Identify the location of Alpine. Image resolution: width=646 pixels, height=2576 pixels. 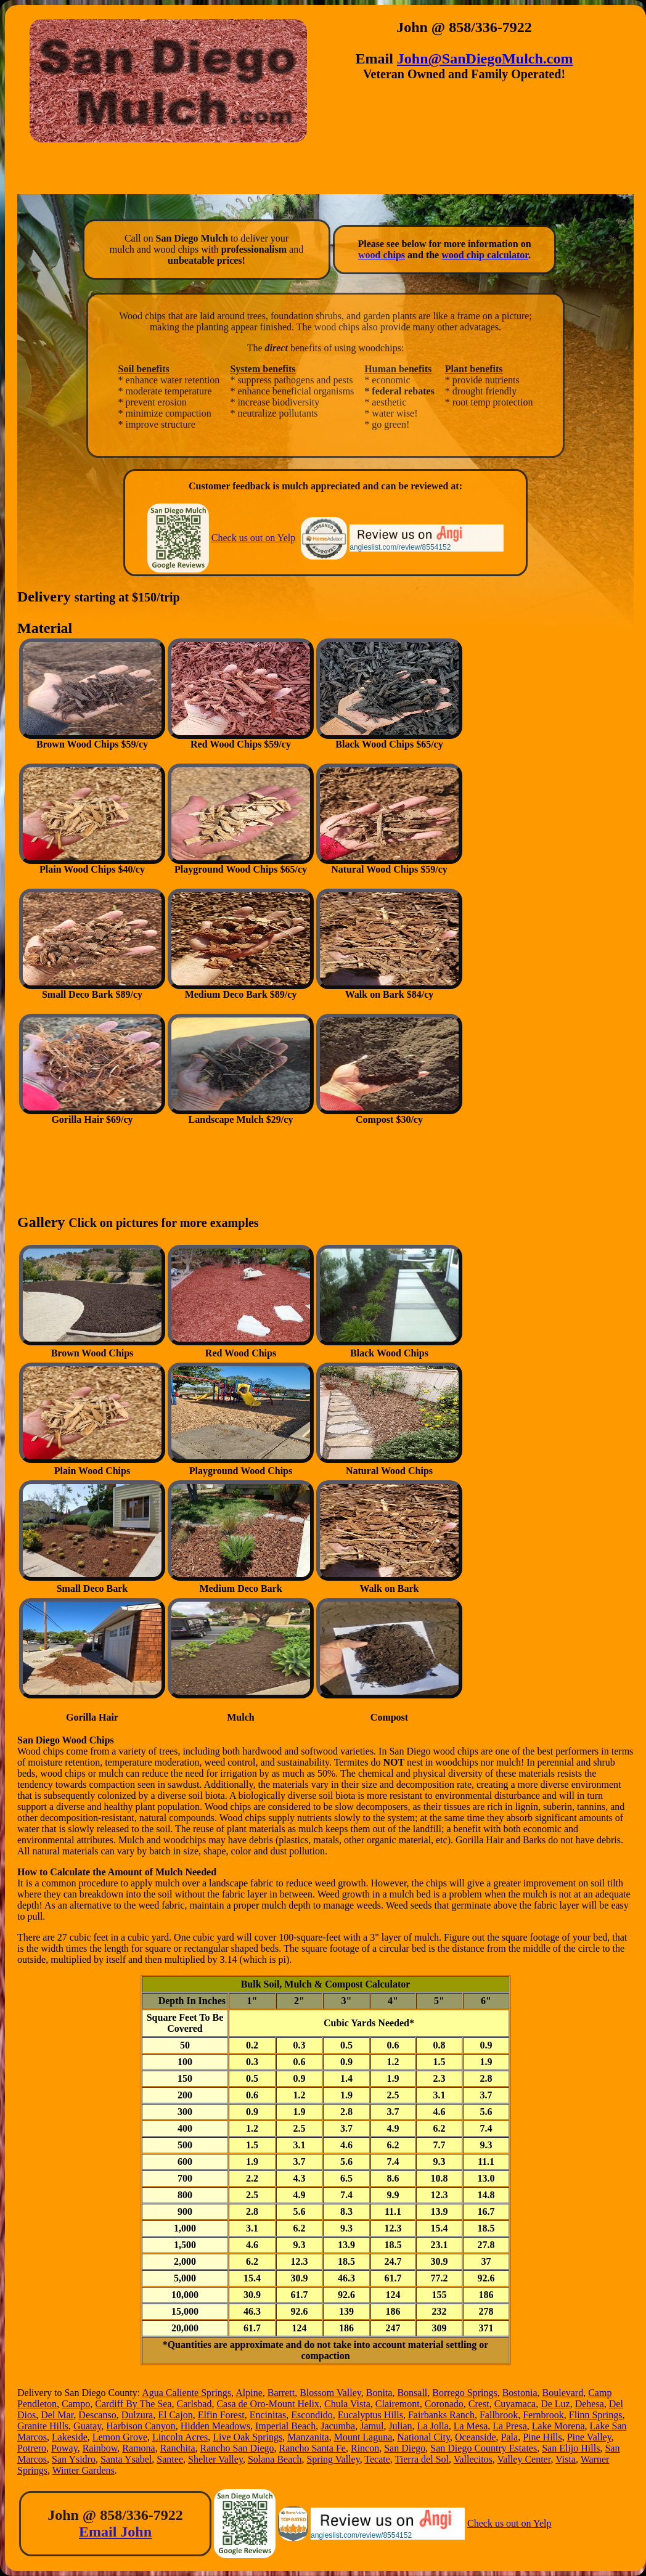
(249, 2392).